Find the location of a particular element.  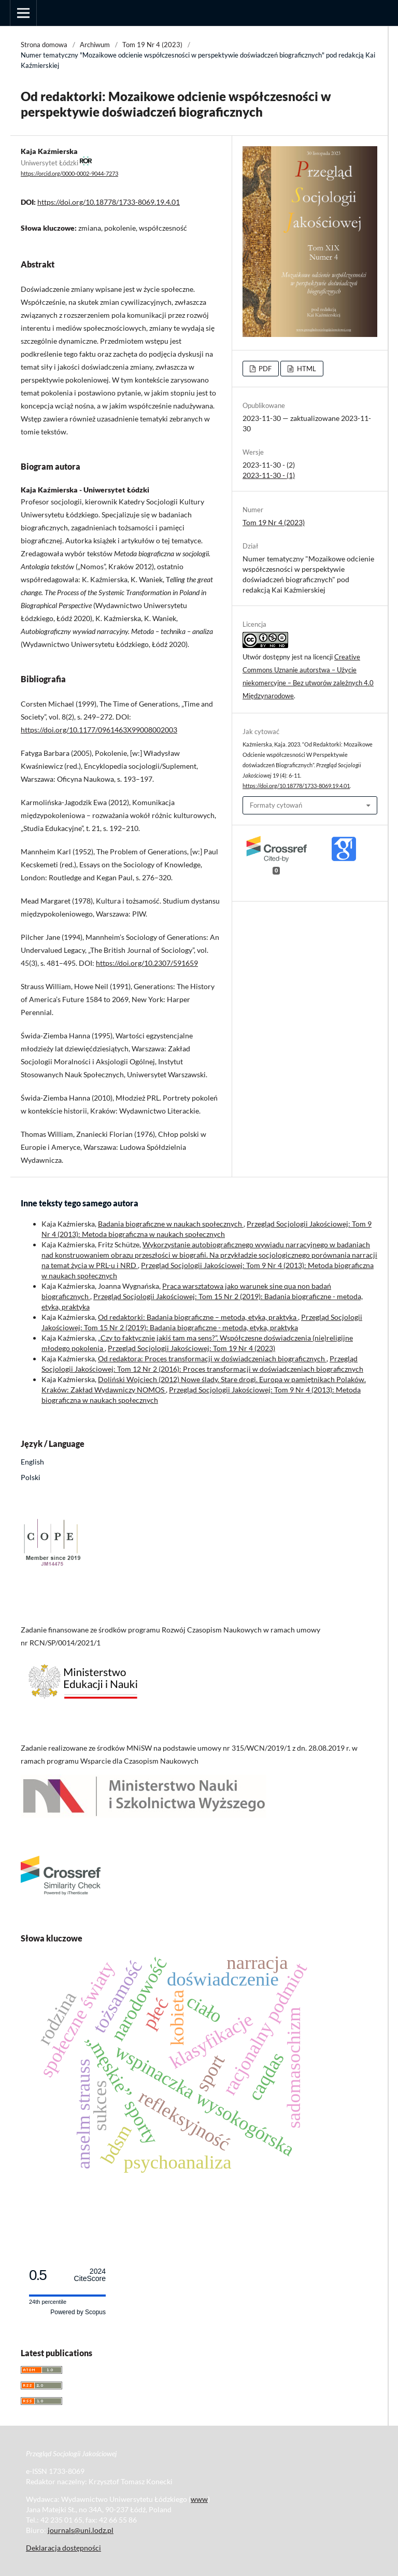

PDF is located at coordinates (264, 368).